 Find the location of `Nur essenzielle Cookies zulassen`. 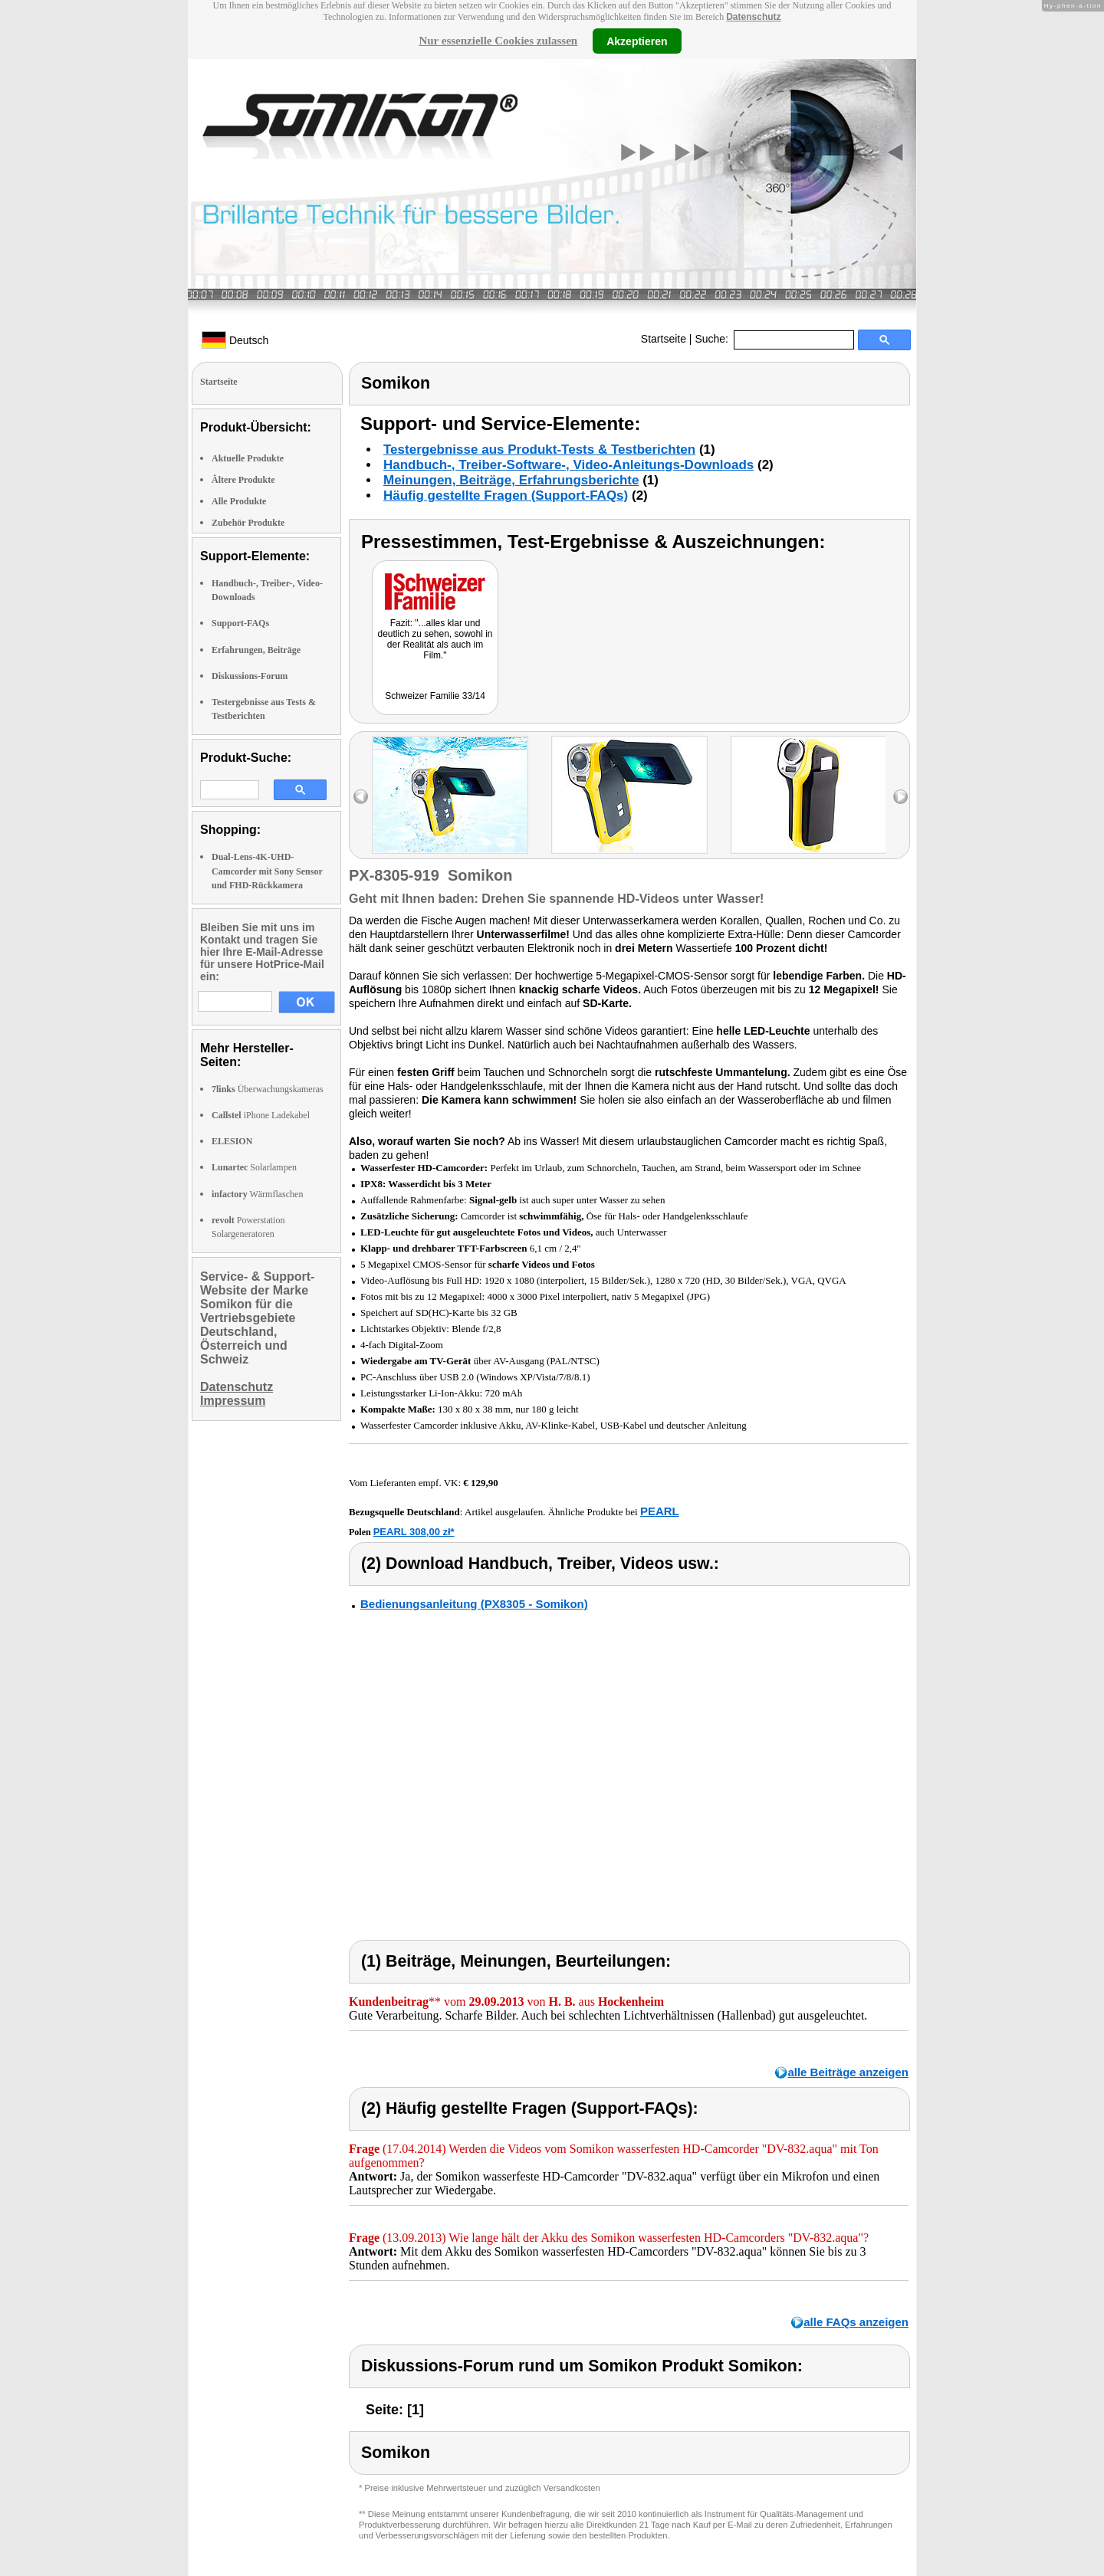

Nur essenzielle Cookies zulassen is located at coordinates (498, 40).